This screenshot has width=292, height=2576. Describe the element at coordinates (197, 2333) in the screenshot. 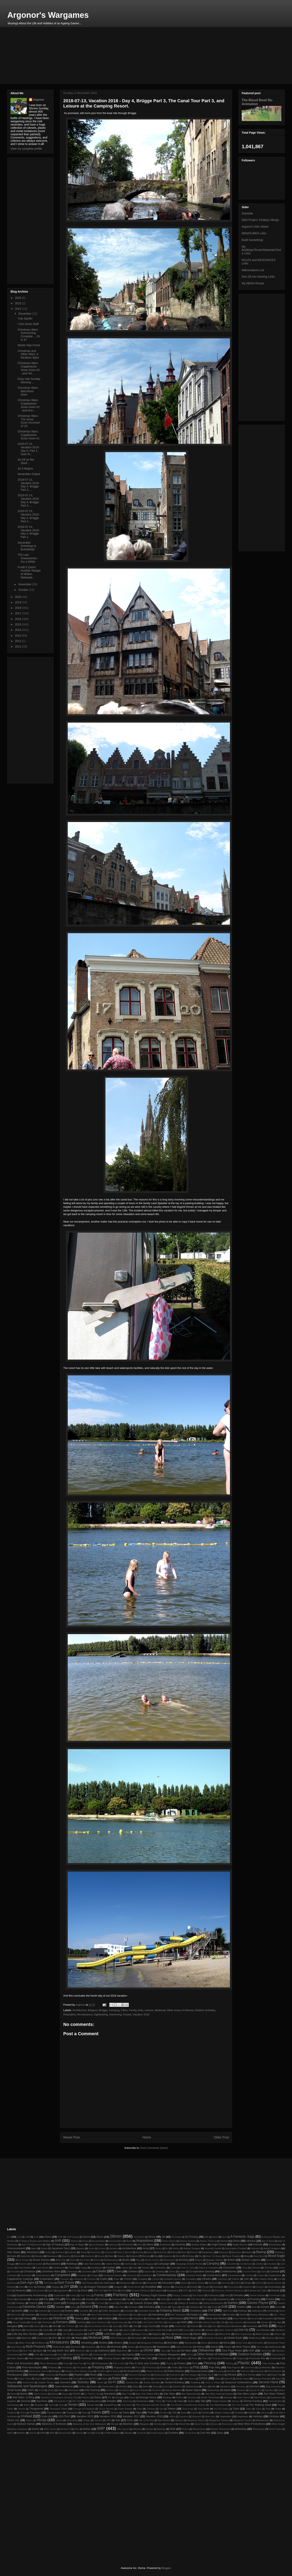

I see `Mantic` at that location.